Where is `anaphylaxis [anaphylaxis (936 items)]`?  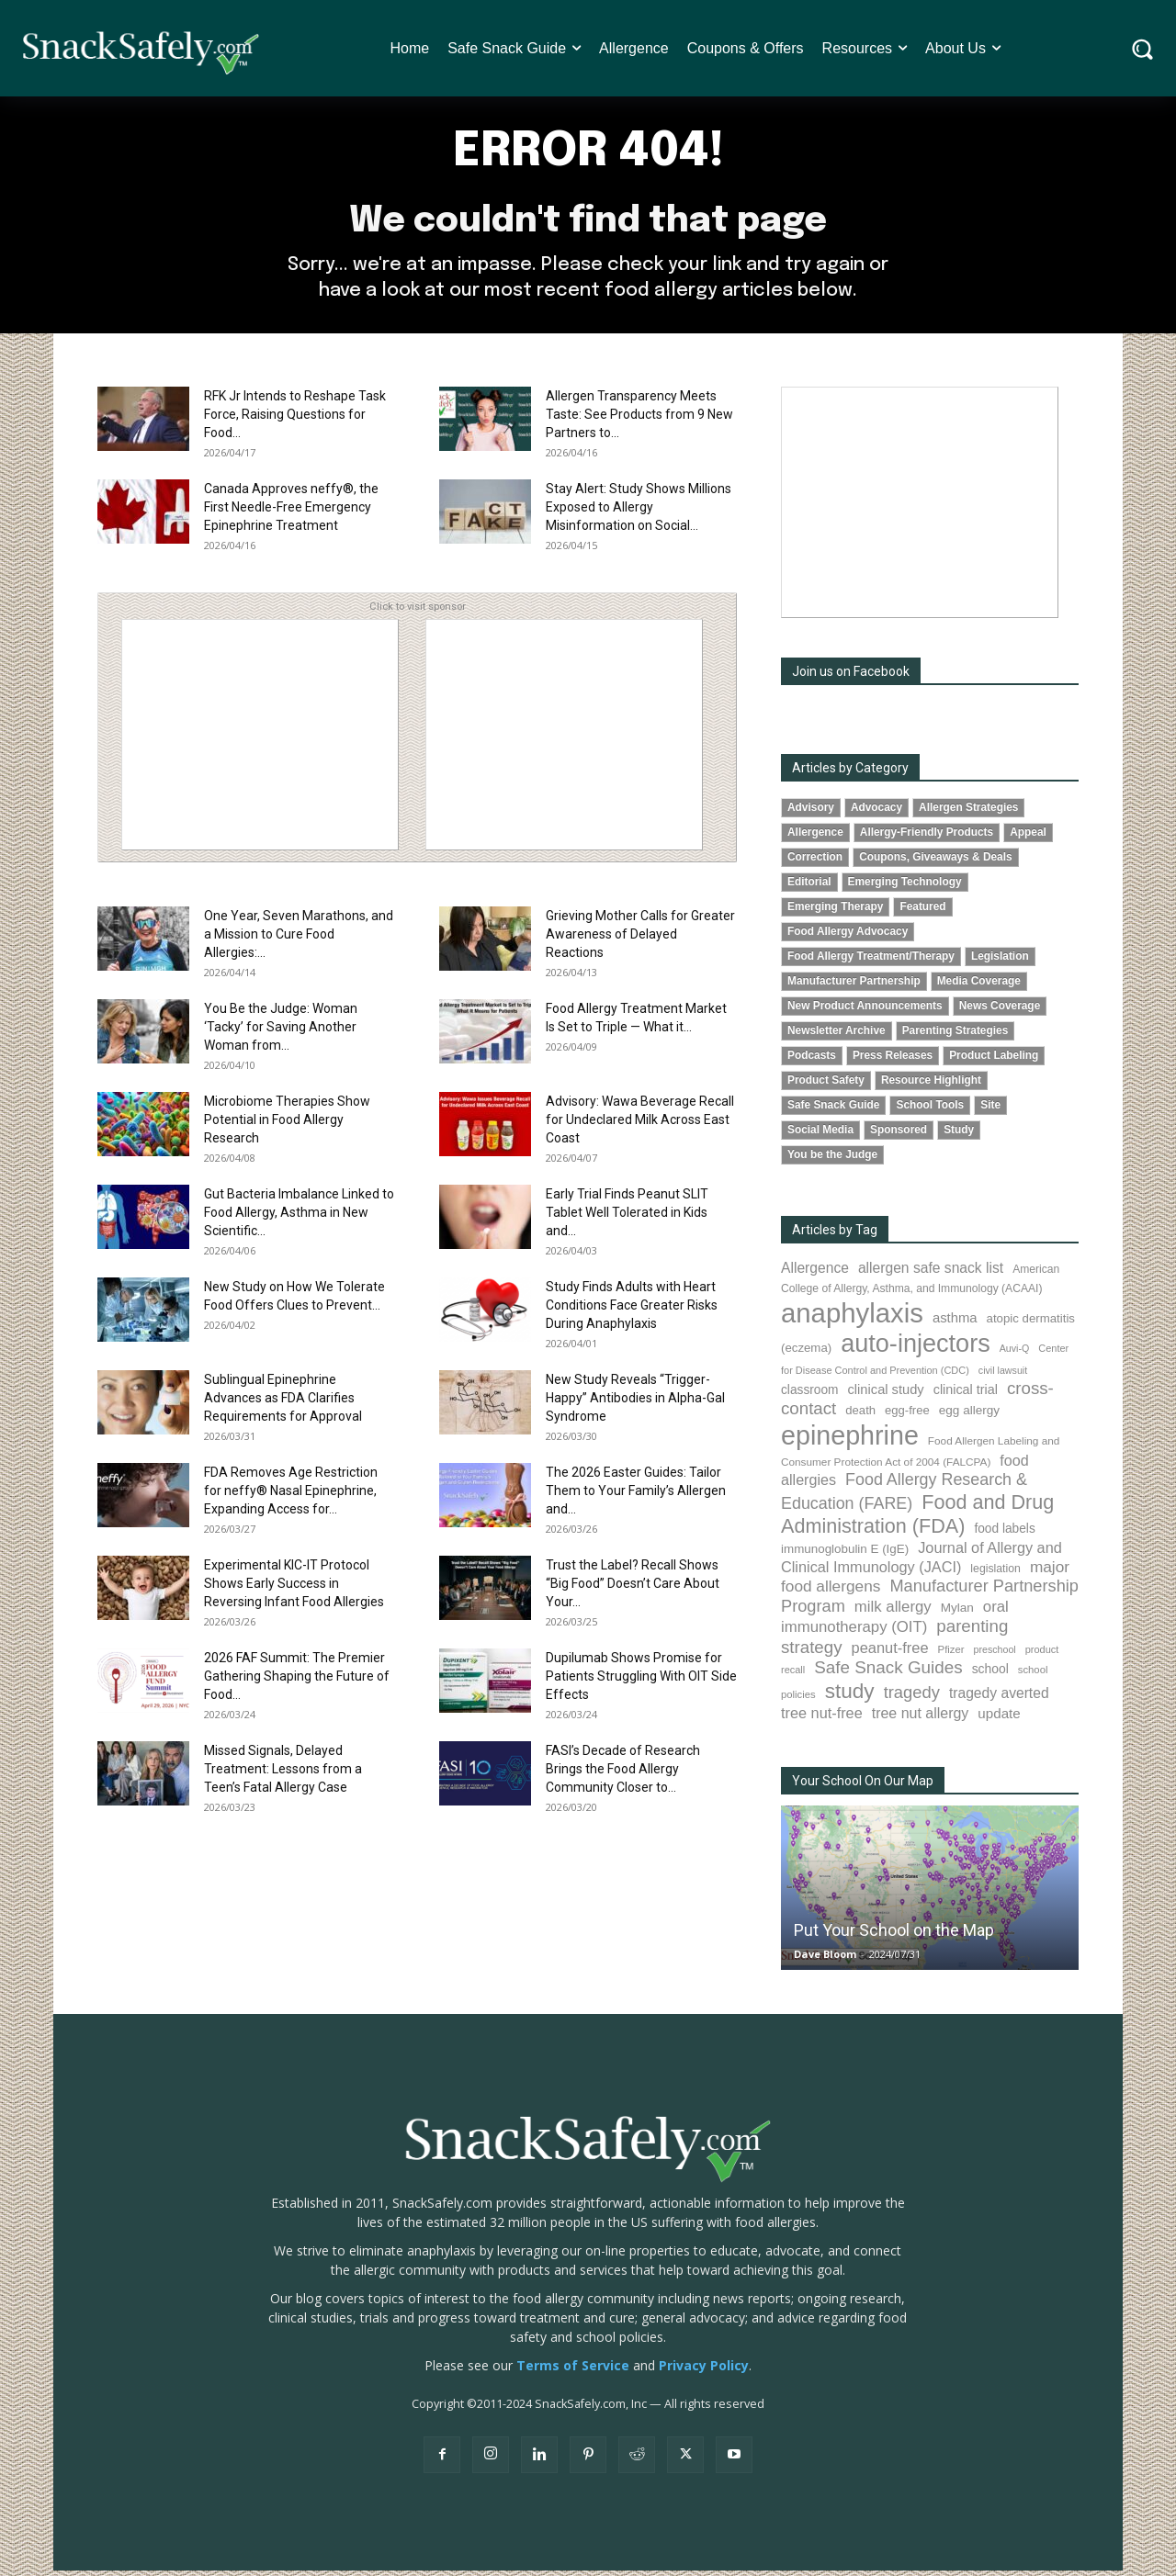 anaphylaxis [anaphylaxis (936 items)] is located at coordinates (852, 1318).